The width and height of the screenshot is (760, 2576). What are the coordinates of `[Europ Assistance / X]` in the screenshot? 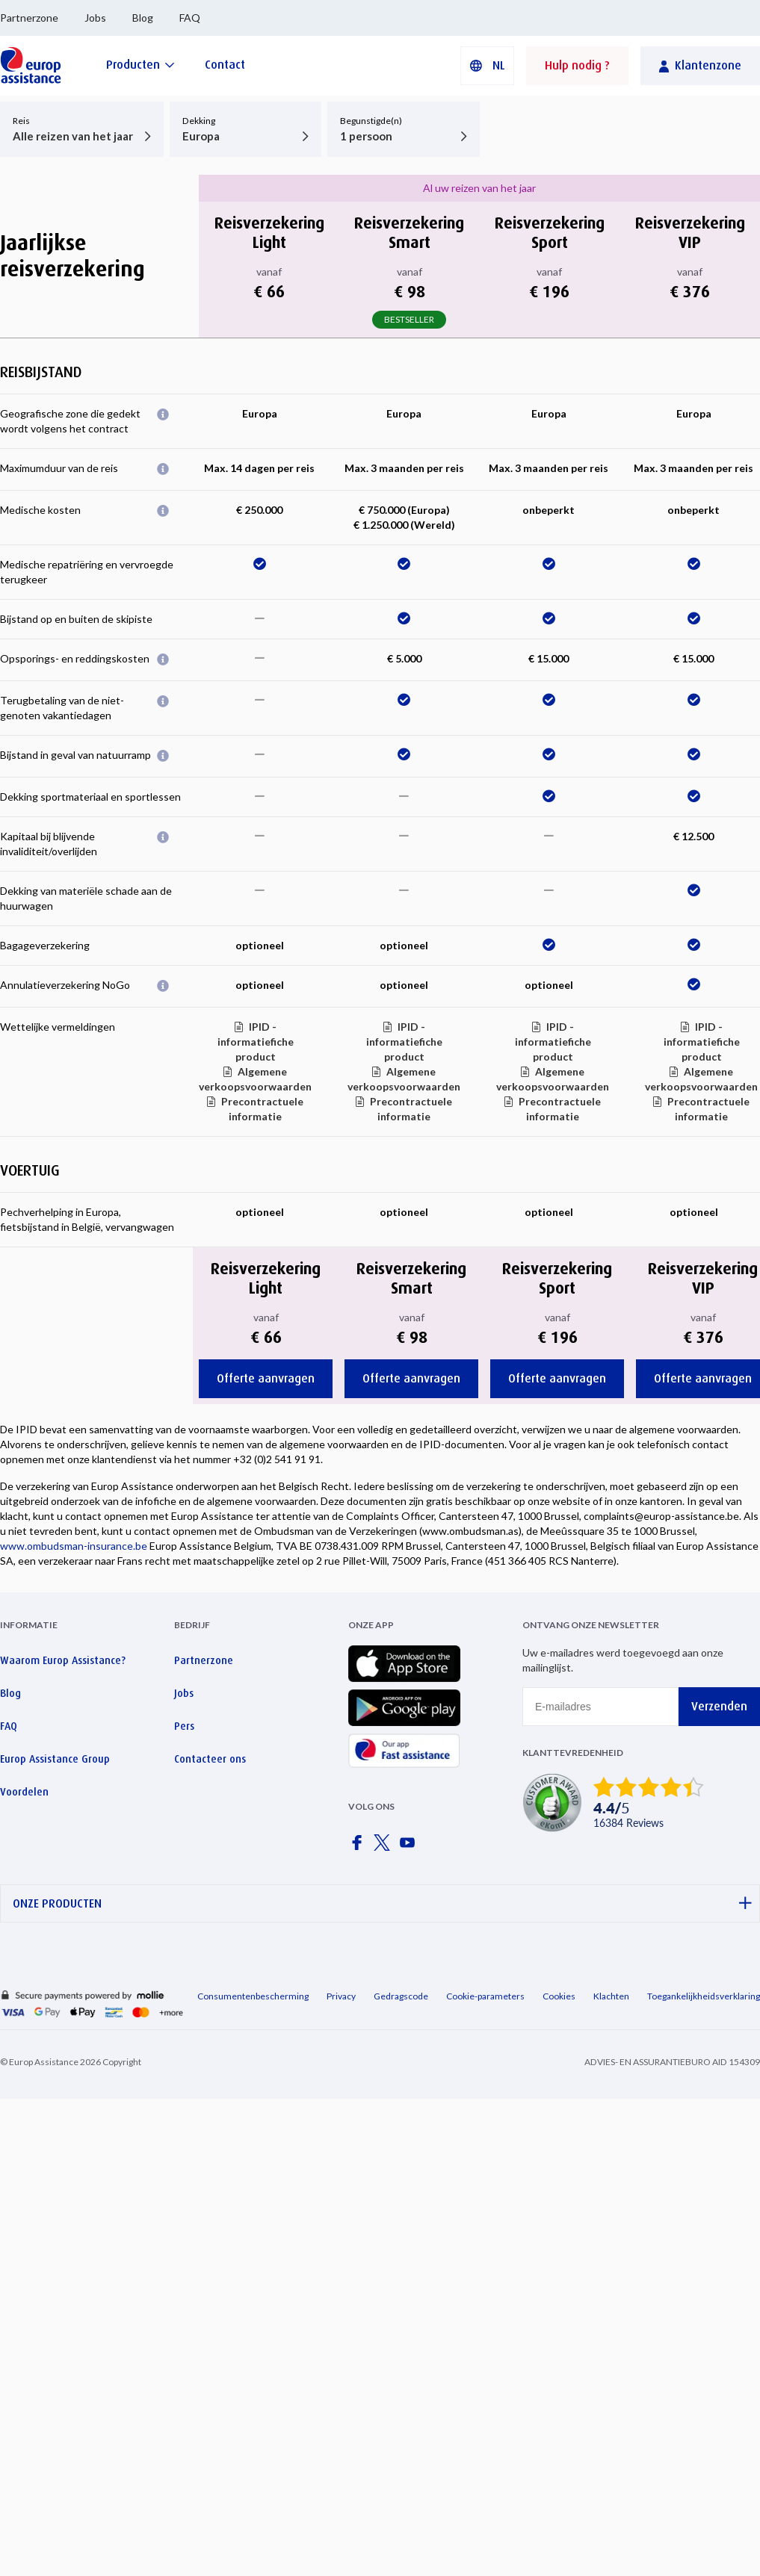 It's located at (385, 1847).